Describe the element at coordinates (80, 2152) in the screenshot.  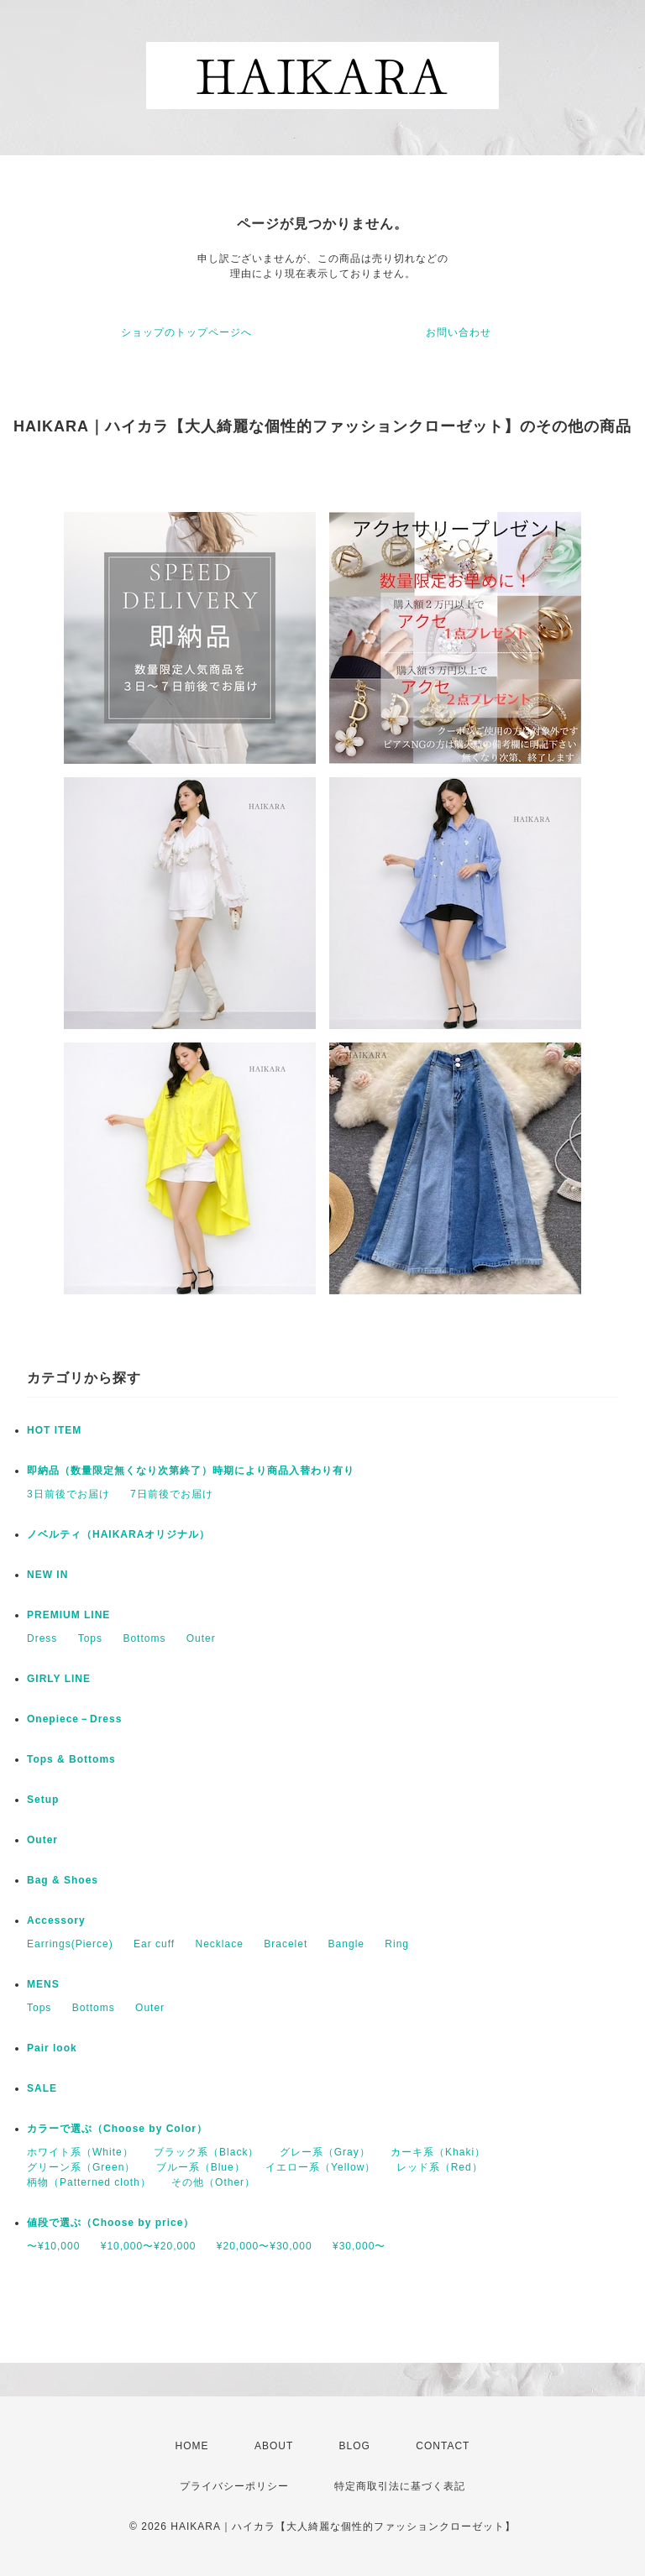
I see `ホワイト系（White）` at that location.